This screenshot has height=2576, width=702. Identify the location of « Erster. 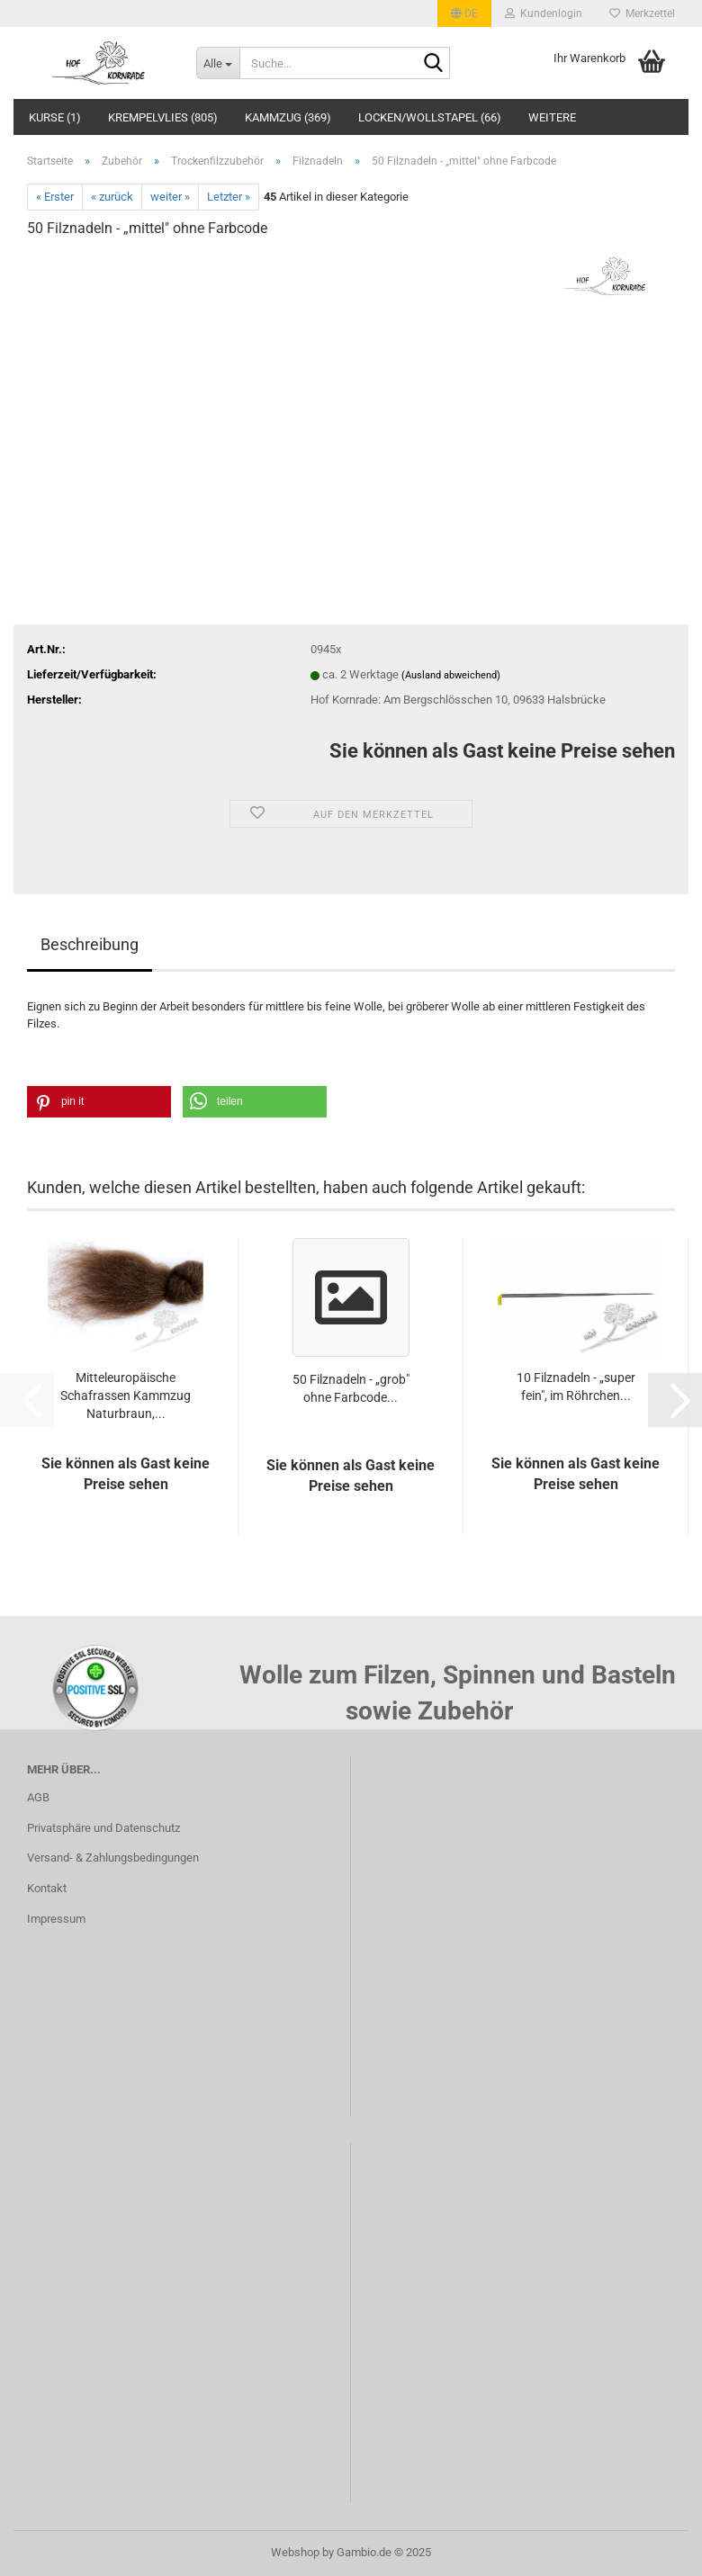
(55, 196).